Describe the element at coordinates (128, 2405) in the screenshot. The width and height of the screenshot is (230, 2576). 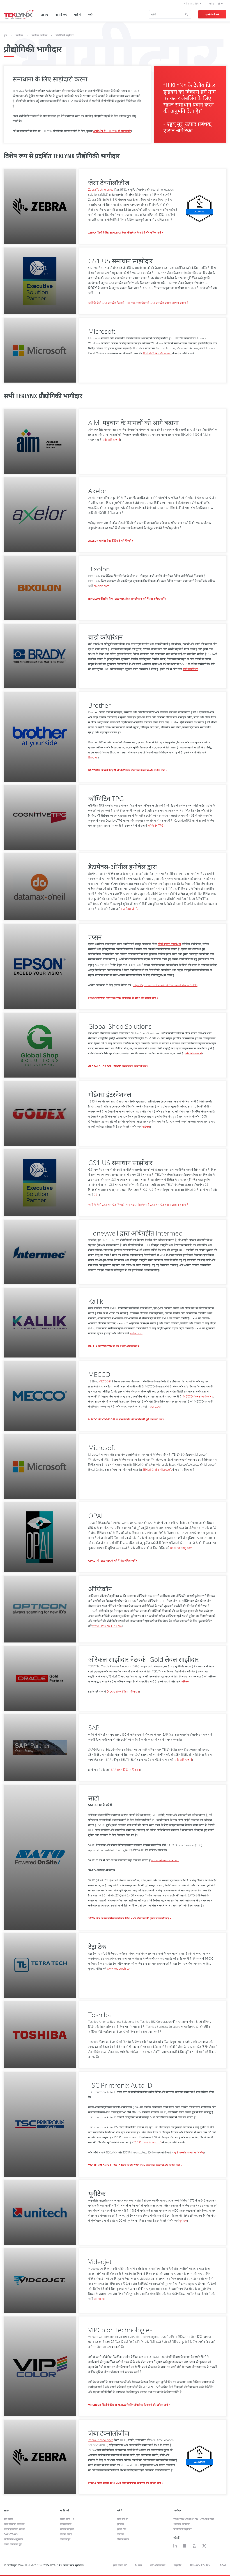
I see `VIPCOLOR प्रिंटर्स के लिए TEKLYNX लेबलिंग सॉफ्टवेयर के बारे में और अधिक जानें` at that location.